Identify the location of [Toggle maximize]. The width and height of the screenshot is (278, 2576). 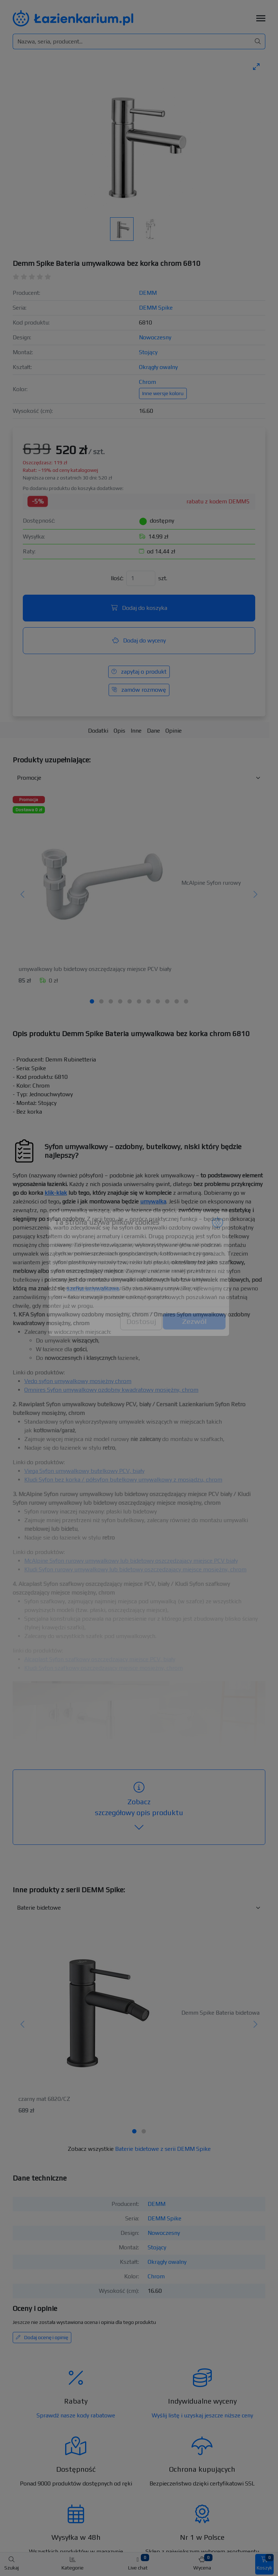
(256, 66).